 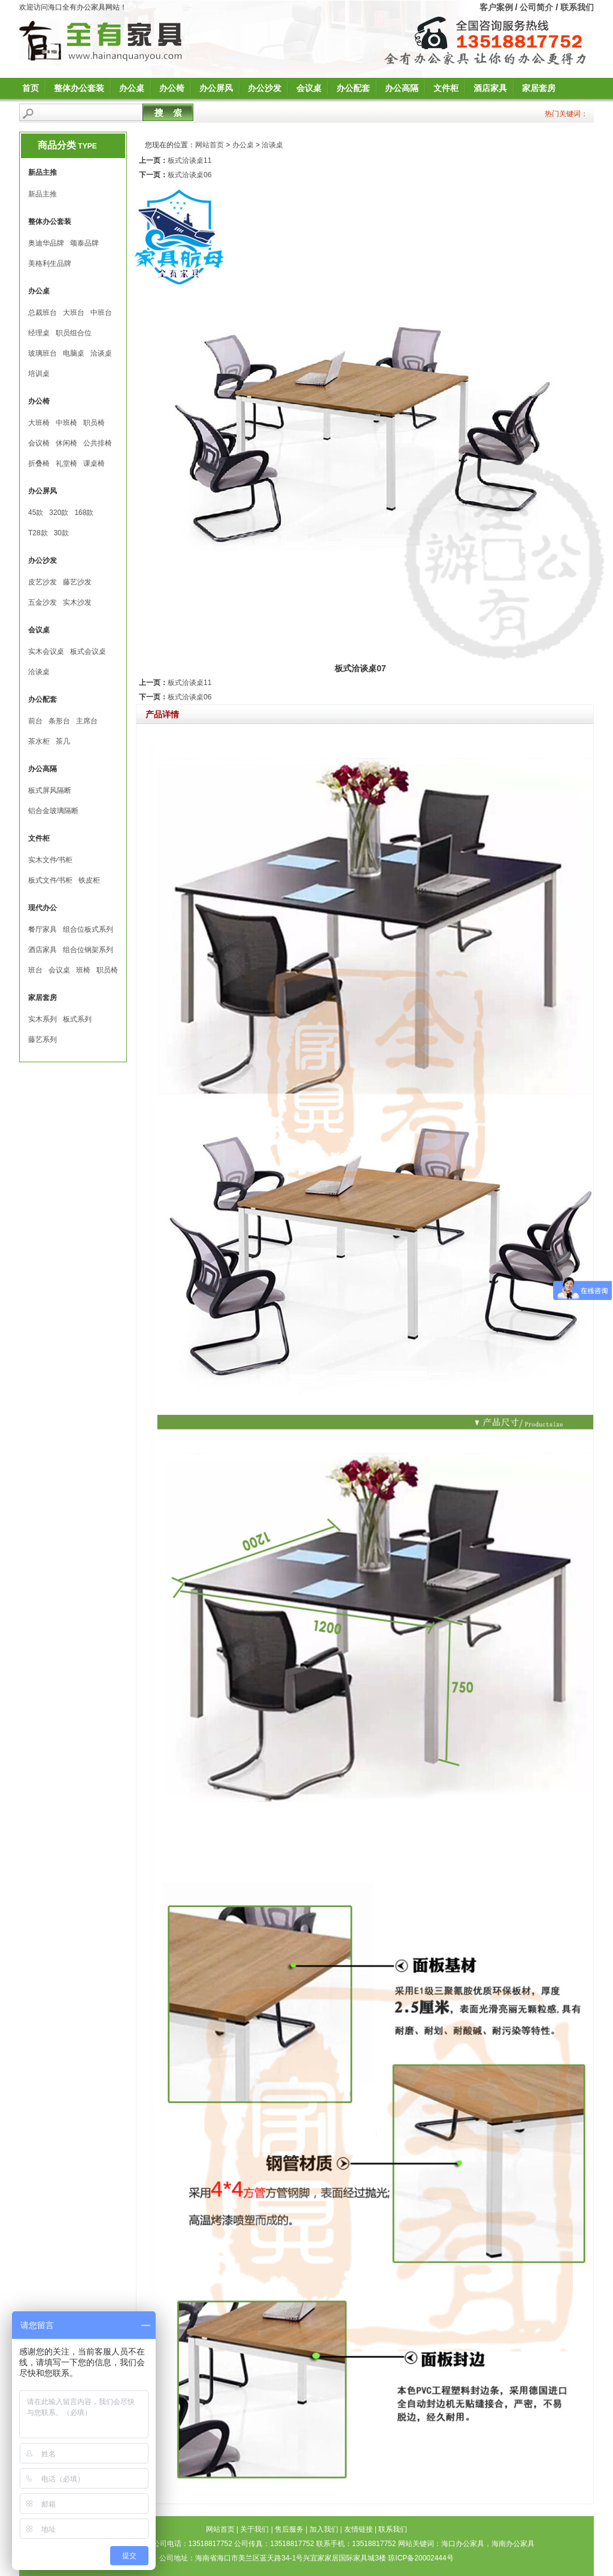 I want to click on 会议椅, so click(x=39, y=443).